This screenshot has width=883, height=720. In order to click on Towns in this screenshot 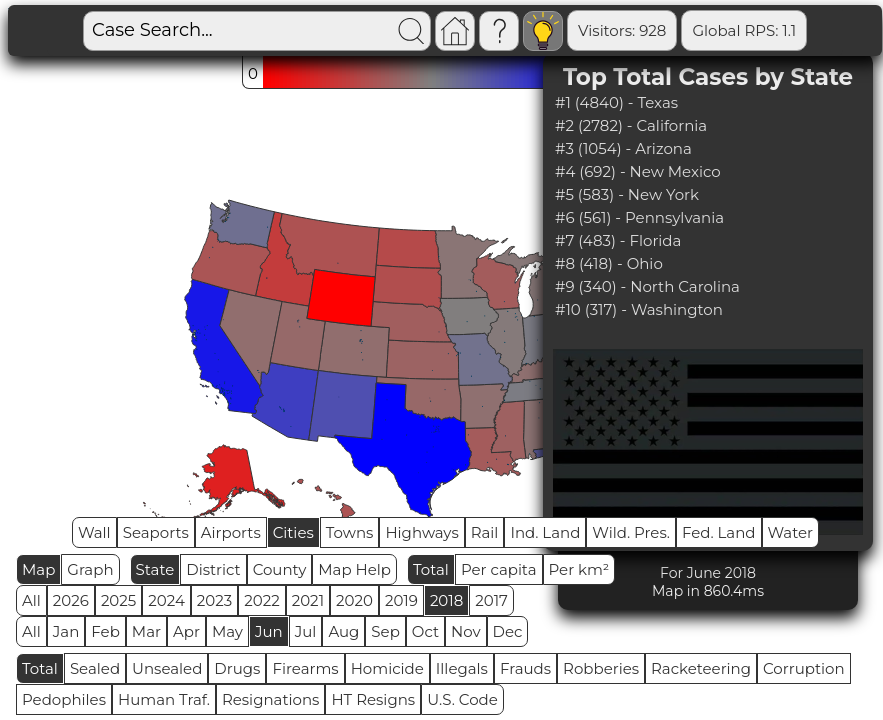, I will do `click(350, 532)`.